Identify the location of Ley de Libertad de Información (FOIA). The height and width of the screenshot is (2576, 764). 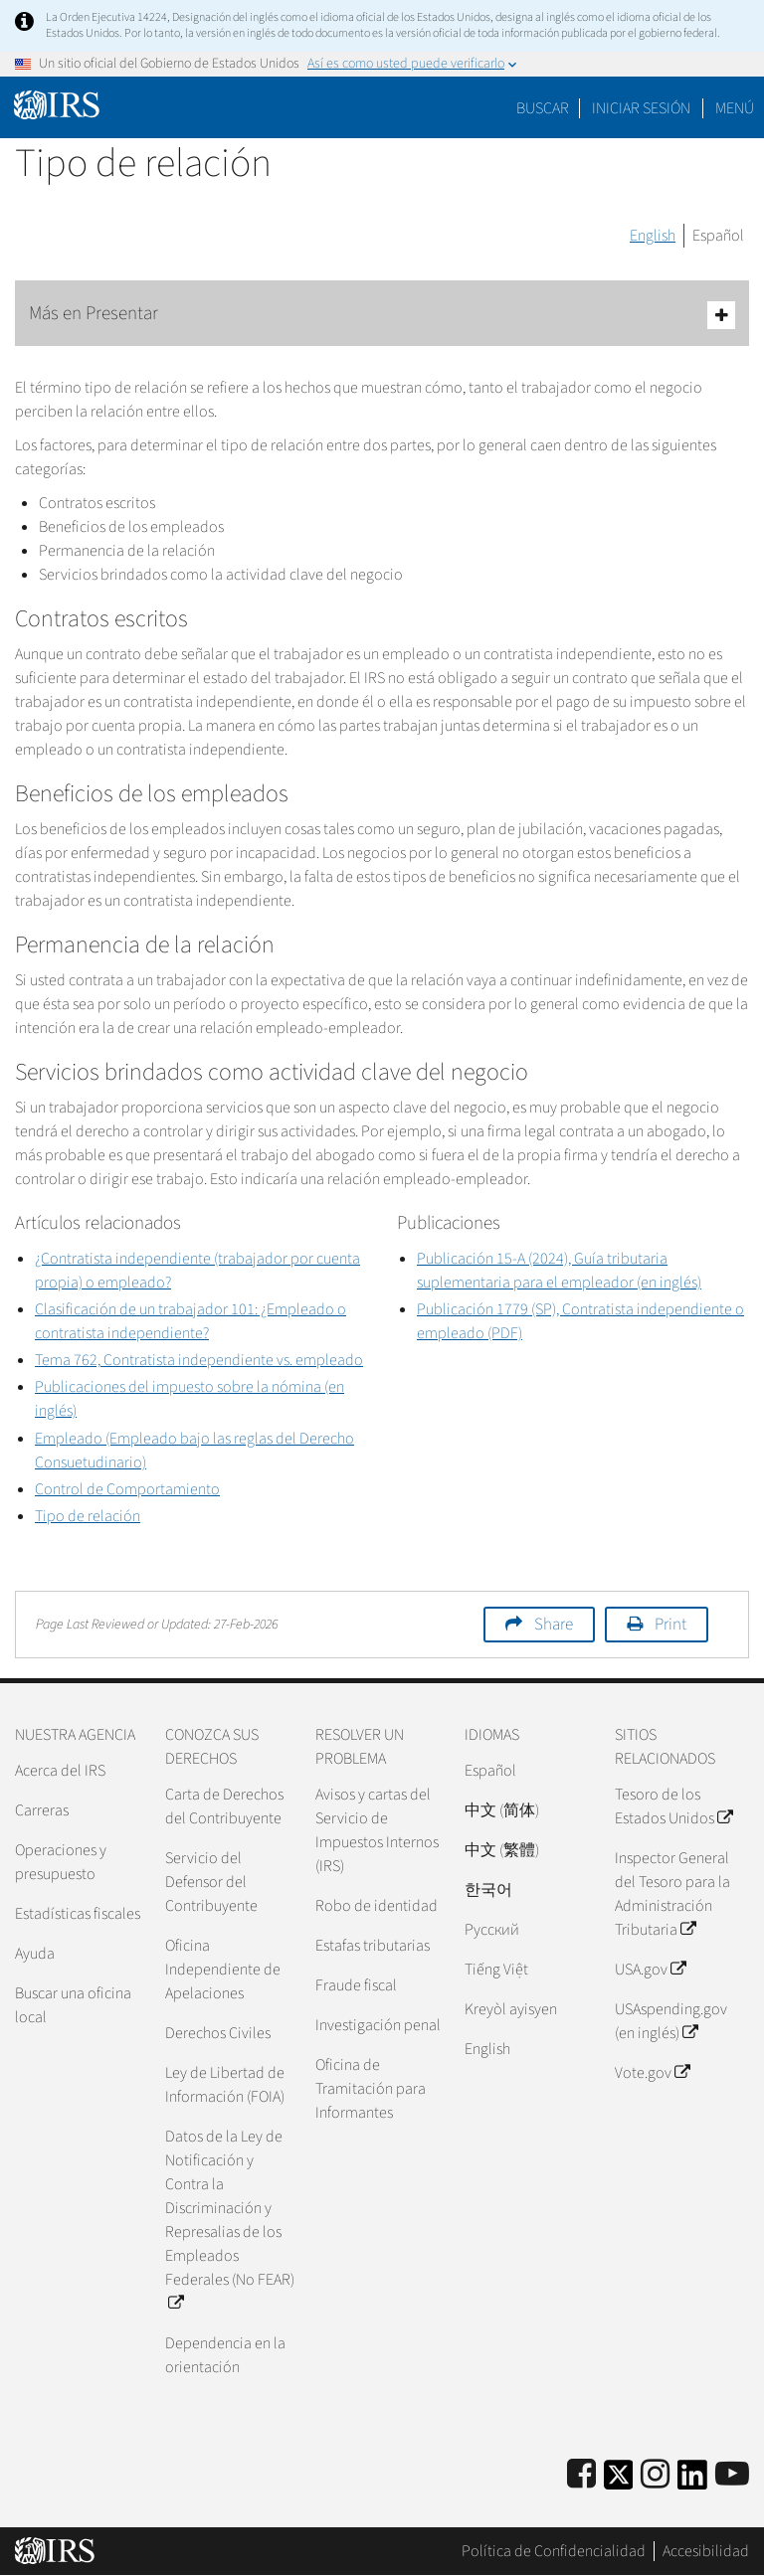
(225, 2085).